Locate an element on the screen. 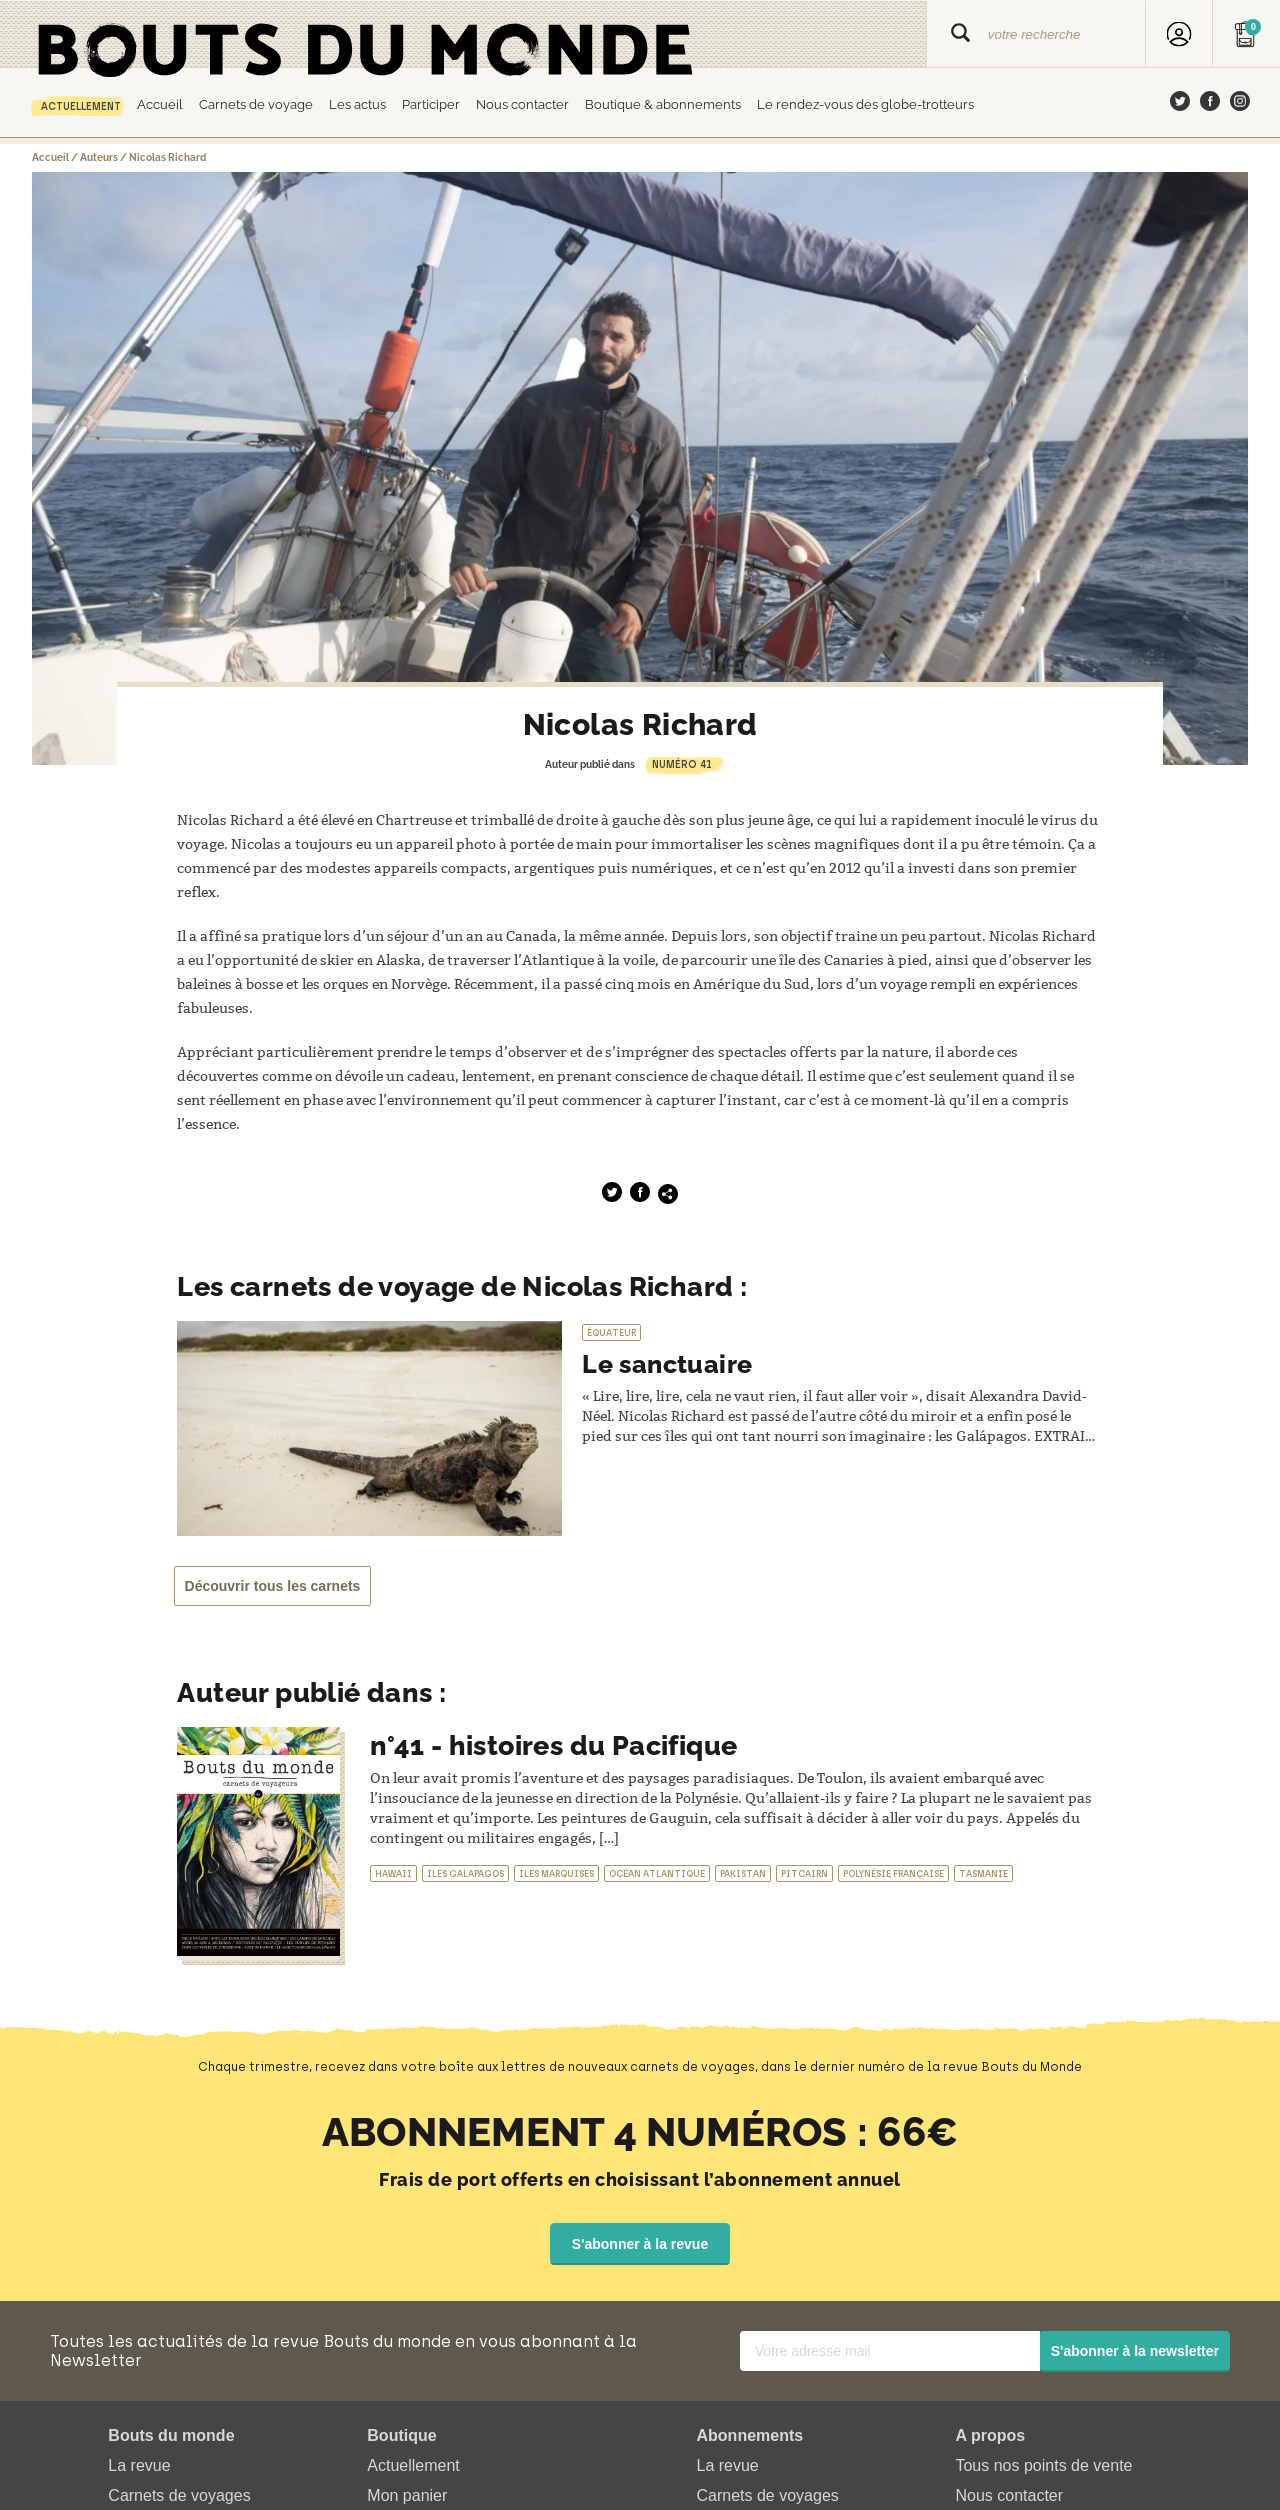  Pakistan is located at coordinates (743, 1873).